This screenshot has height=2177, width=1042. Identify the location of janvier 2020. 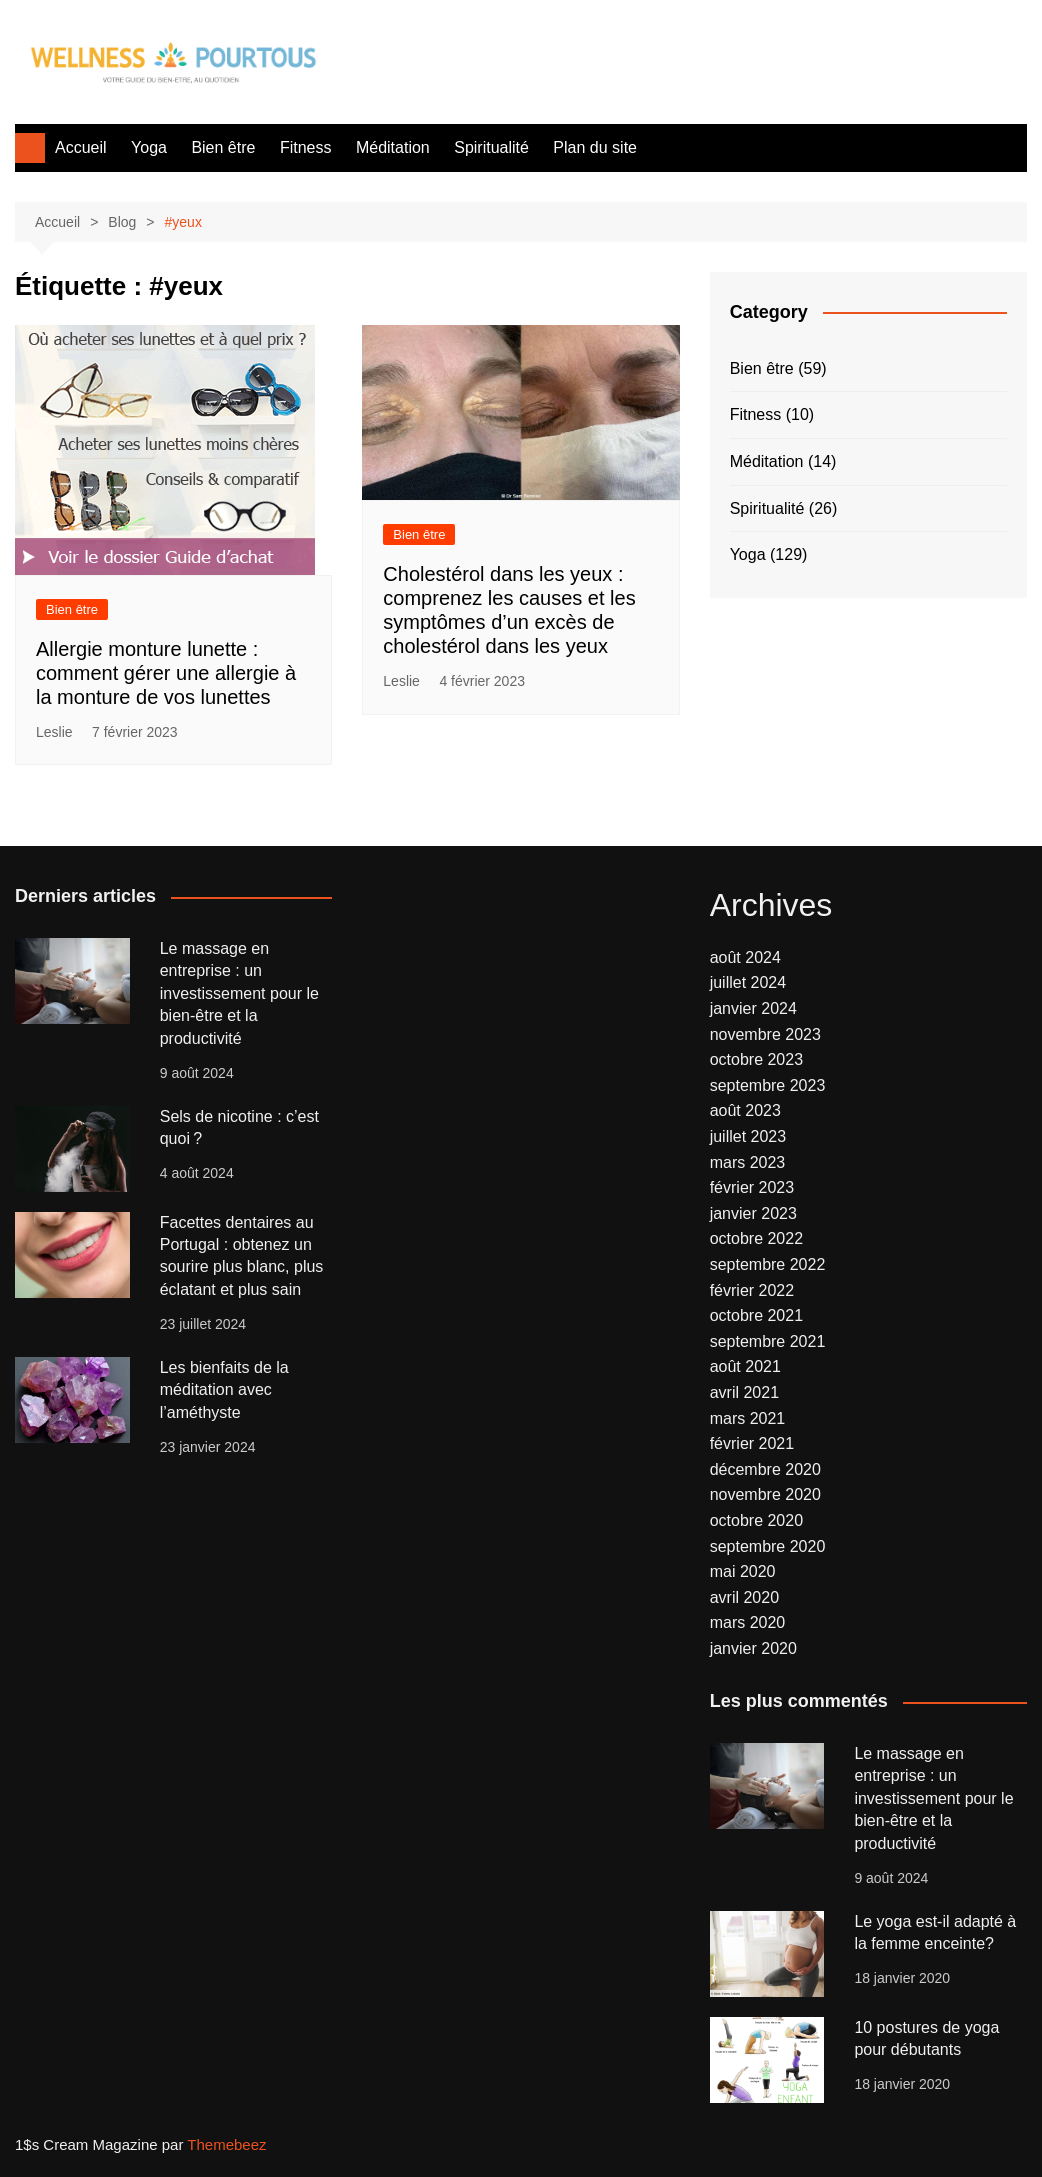
(753, 1648).